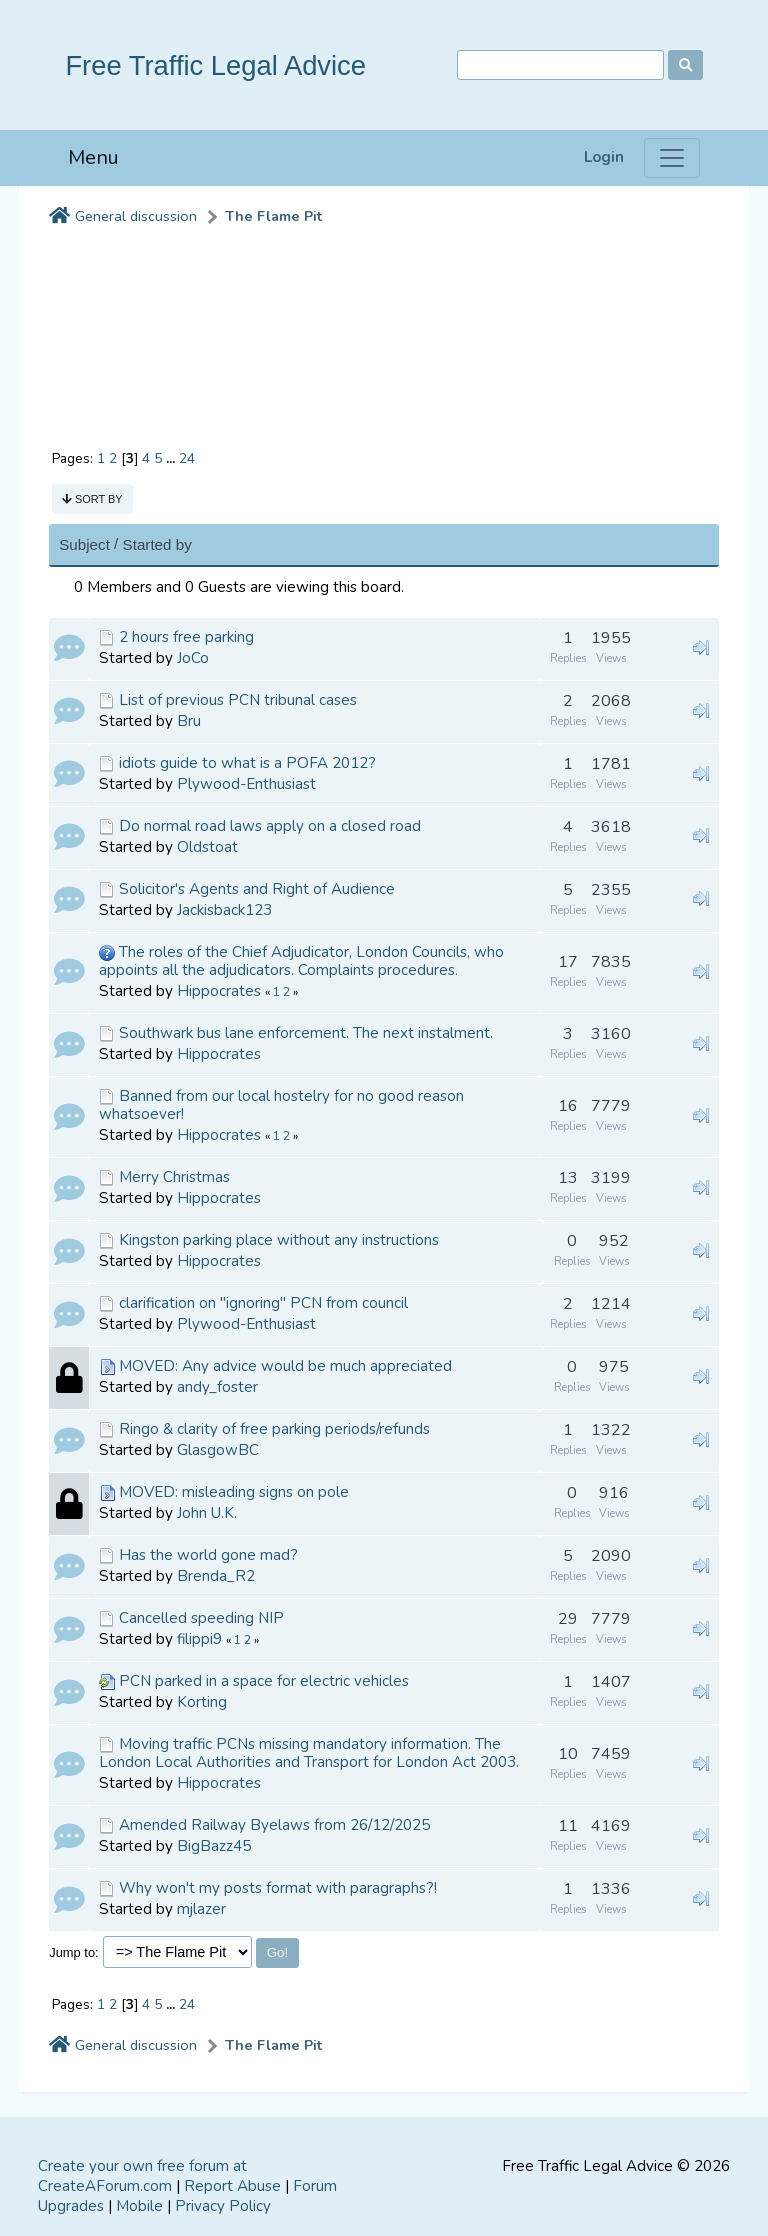  Describe the element at coordinates (157, 544) in the screenshot. I see `Started by` at that location.